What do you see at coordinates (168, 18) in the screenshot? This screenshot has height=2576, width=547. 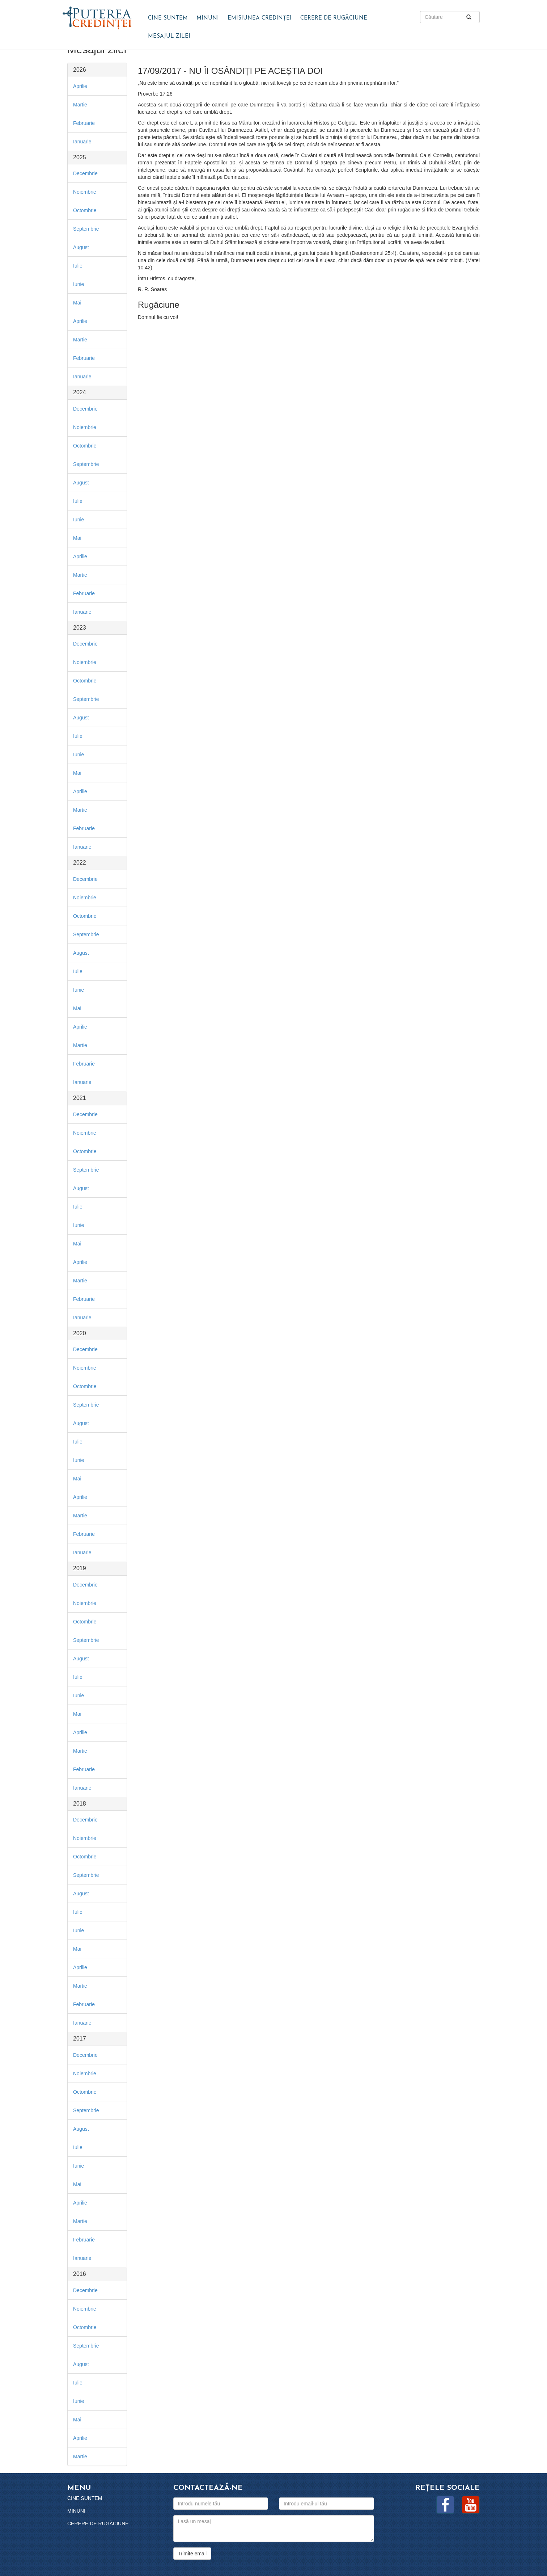 I see `Cine suntem` at bounding box center [168, 18].